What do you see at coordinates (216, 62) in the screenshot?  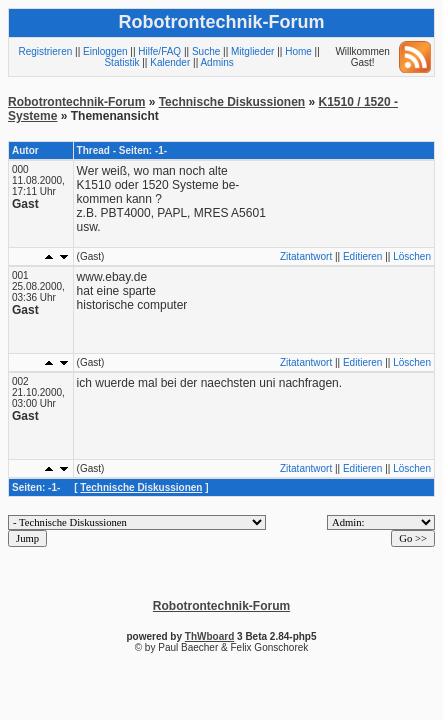 I see `Admins` at bounding box center [216, 62].